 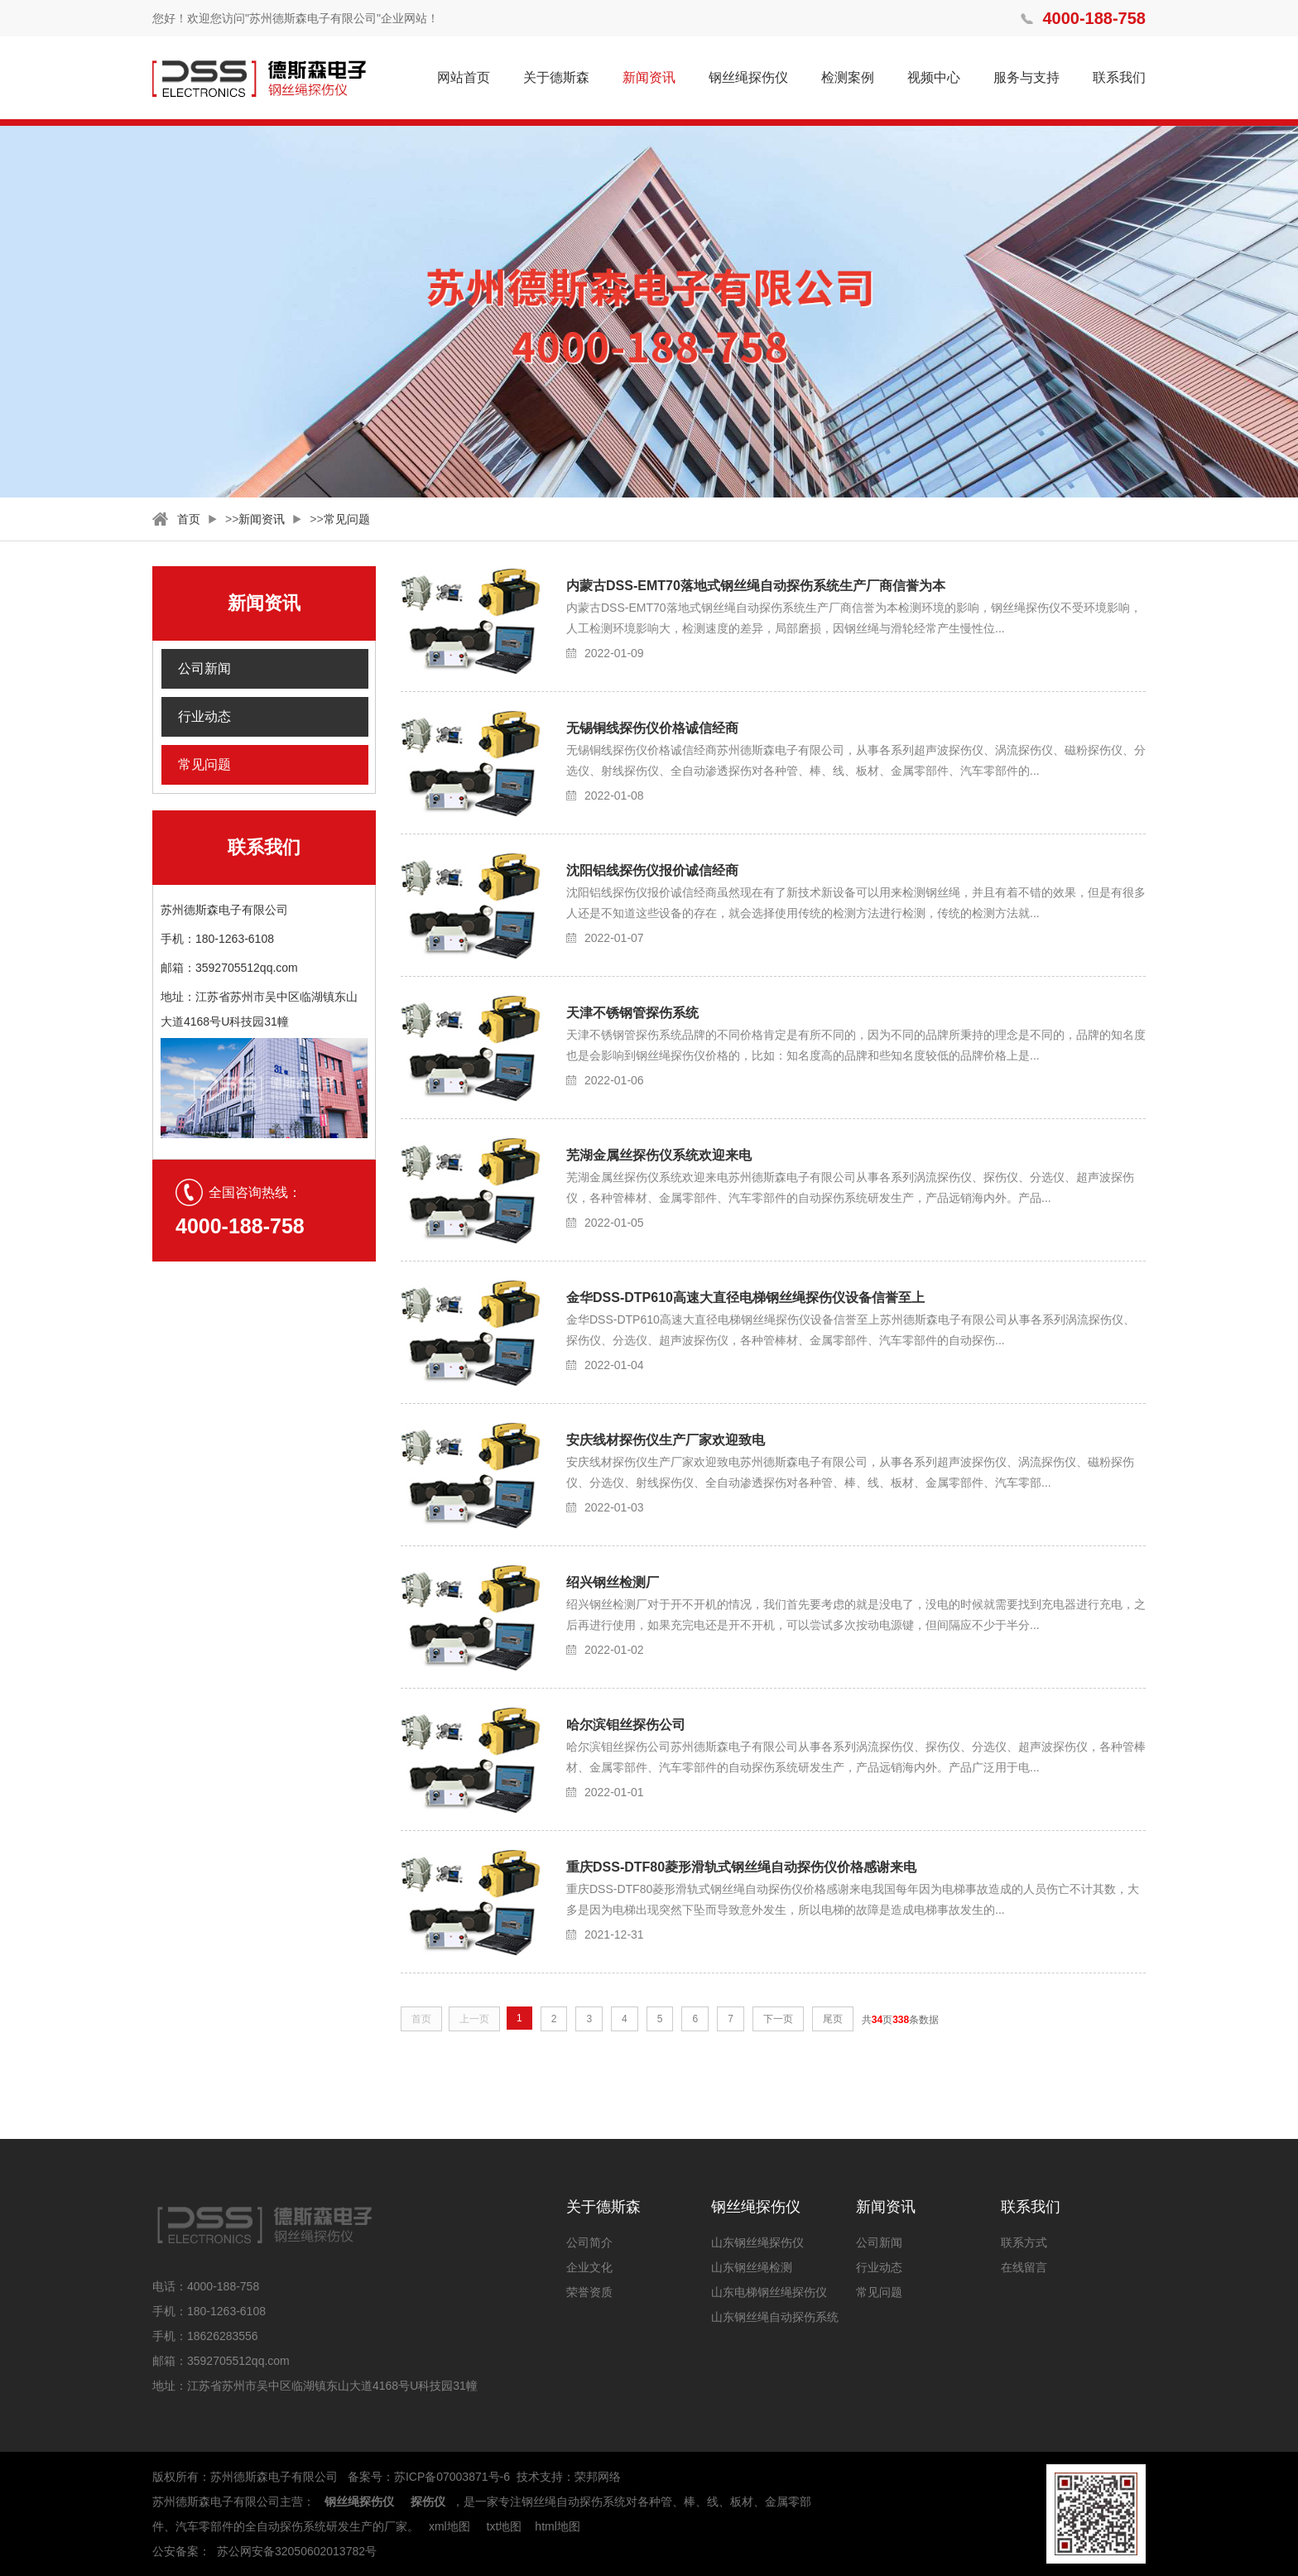 I want to click on 新闻资讯, so click(x=649, y=77).